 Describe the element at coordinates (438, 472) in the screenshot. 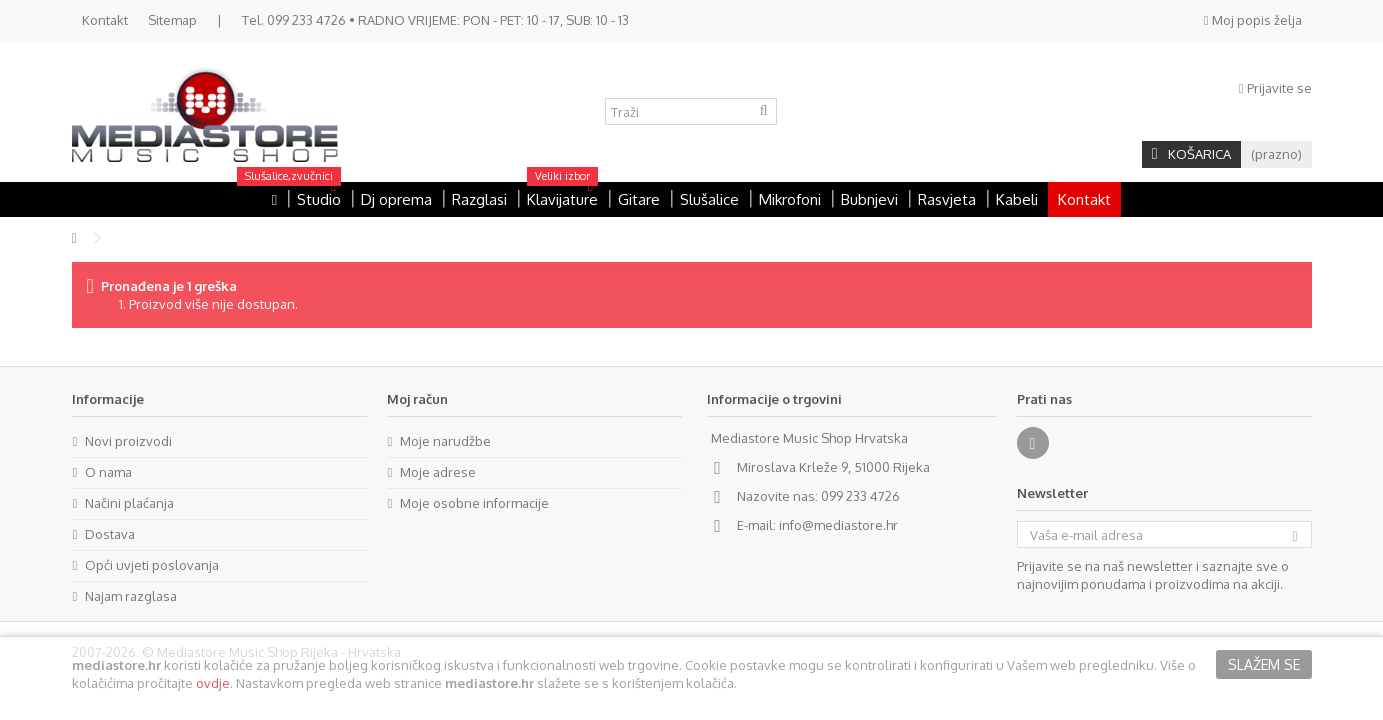

I see `Moje adrese` at that location.